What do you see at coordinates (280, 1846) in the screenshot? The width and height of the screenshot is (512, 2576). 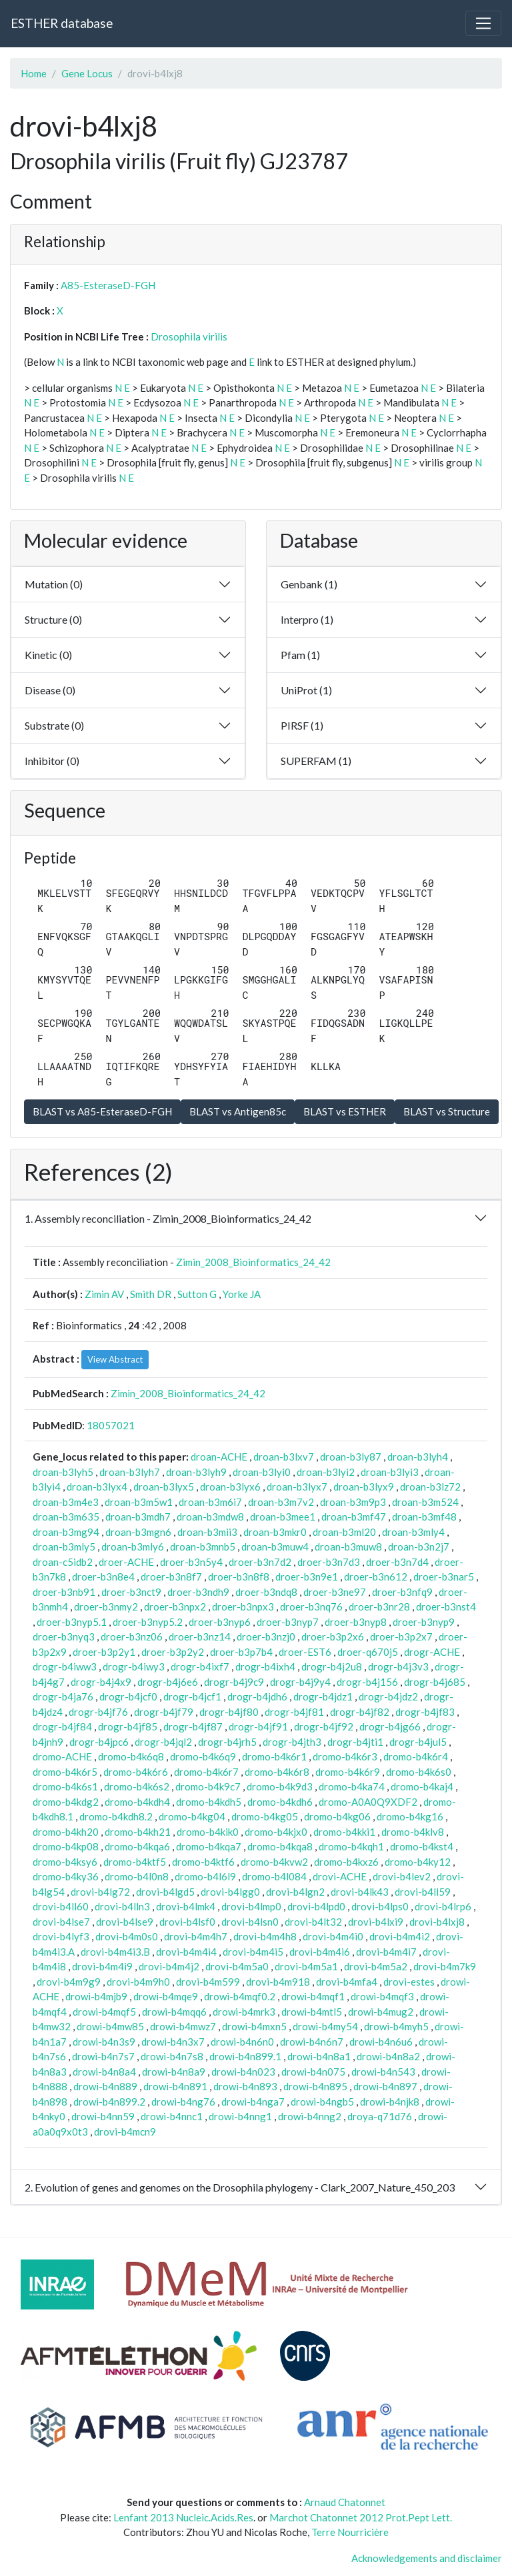 I see `dromo-b4kqa8` at bounding box center [280, 1846].